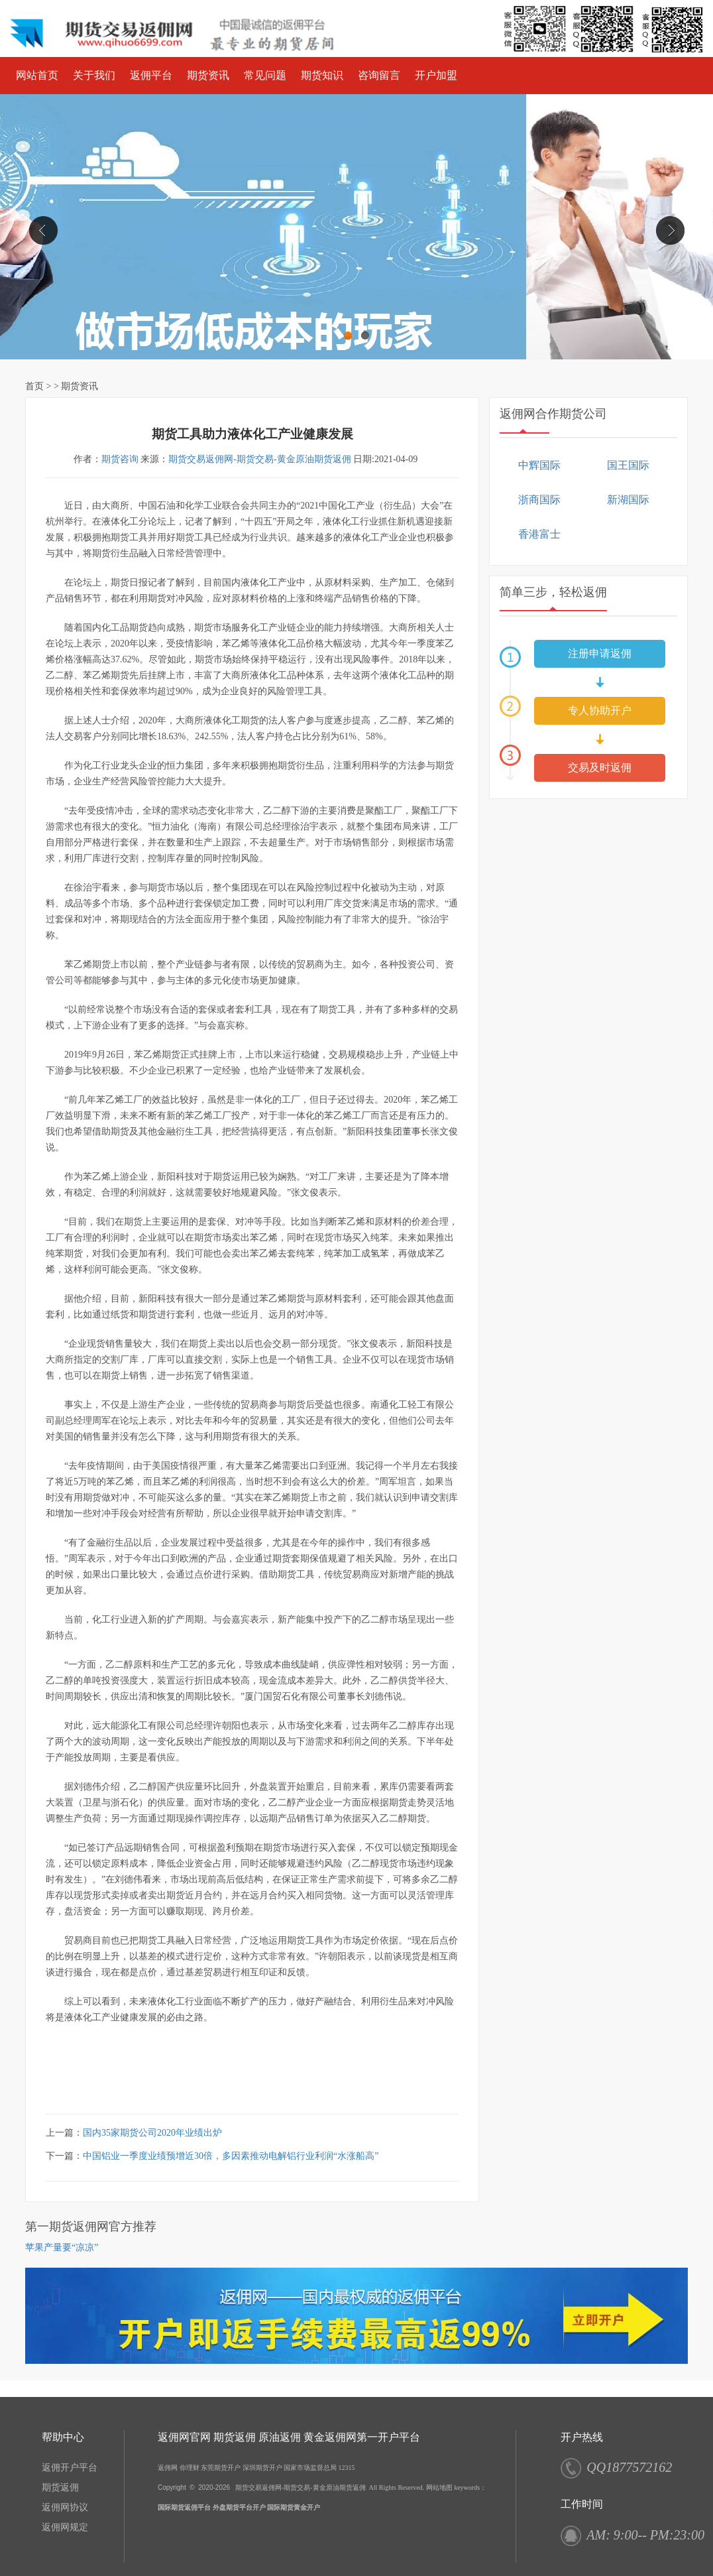  What do you see at coordinates (436, 75) in the screenshot?
I see `开户加盟` at bounding box center [436, 75].